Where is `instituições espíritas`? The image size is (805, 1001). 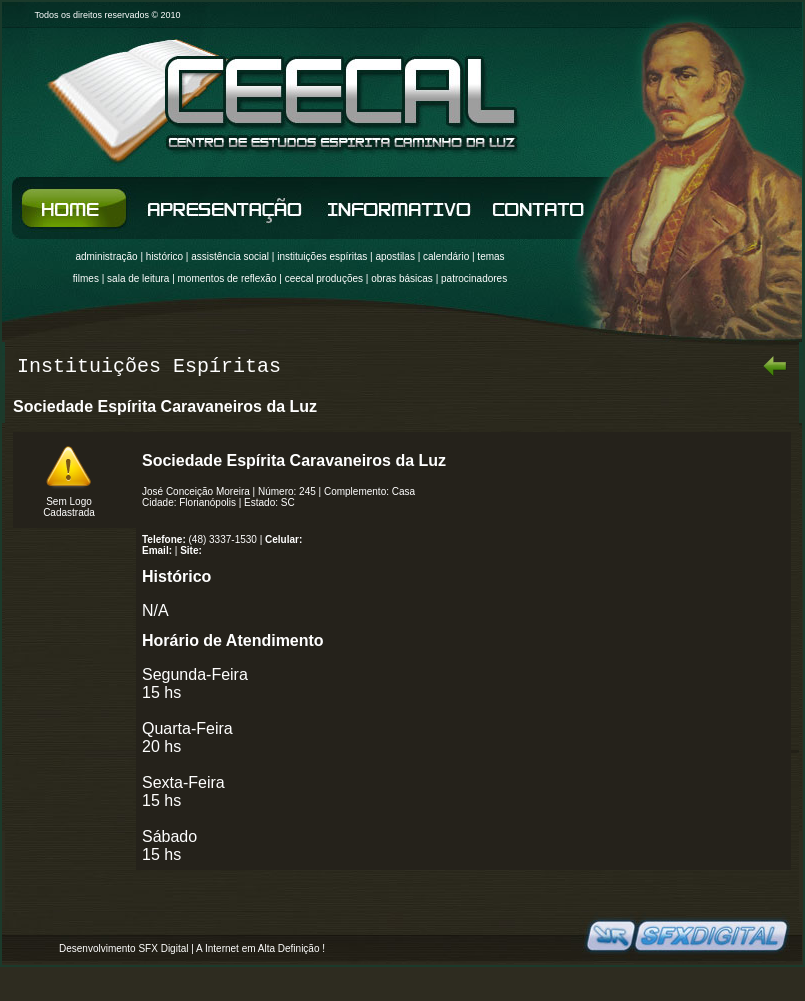 instituições espíritas is located at coordinates (322, 256).